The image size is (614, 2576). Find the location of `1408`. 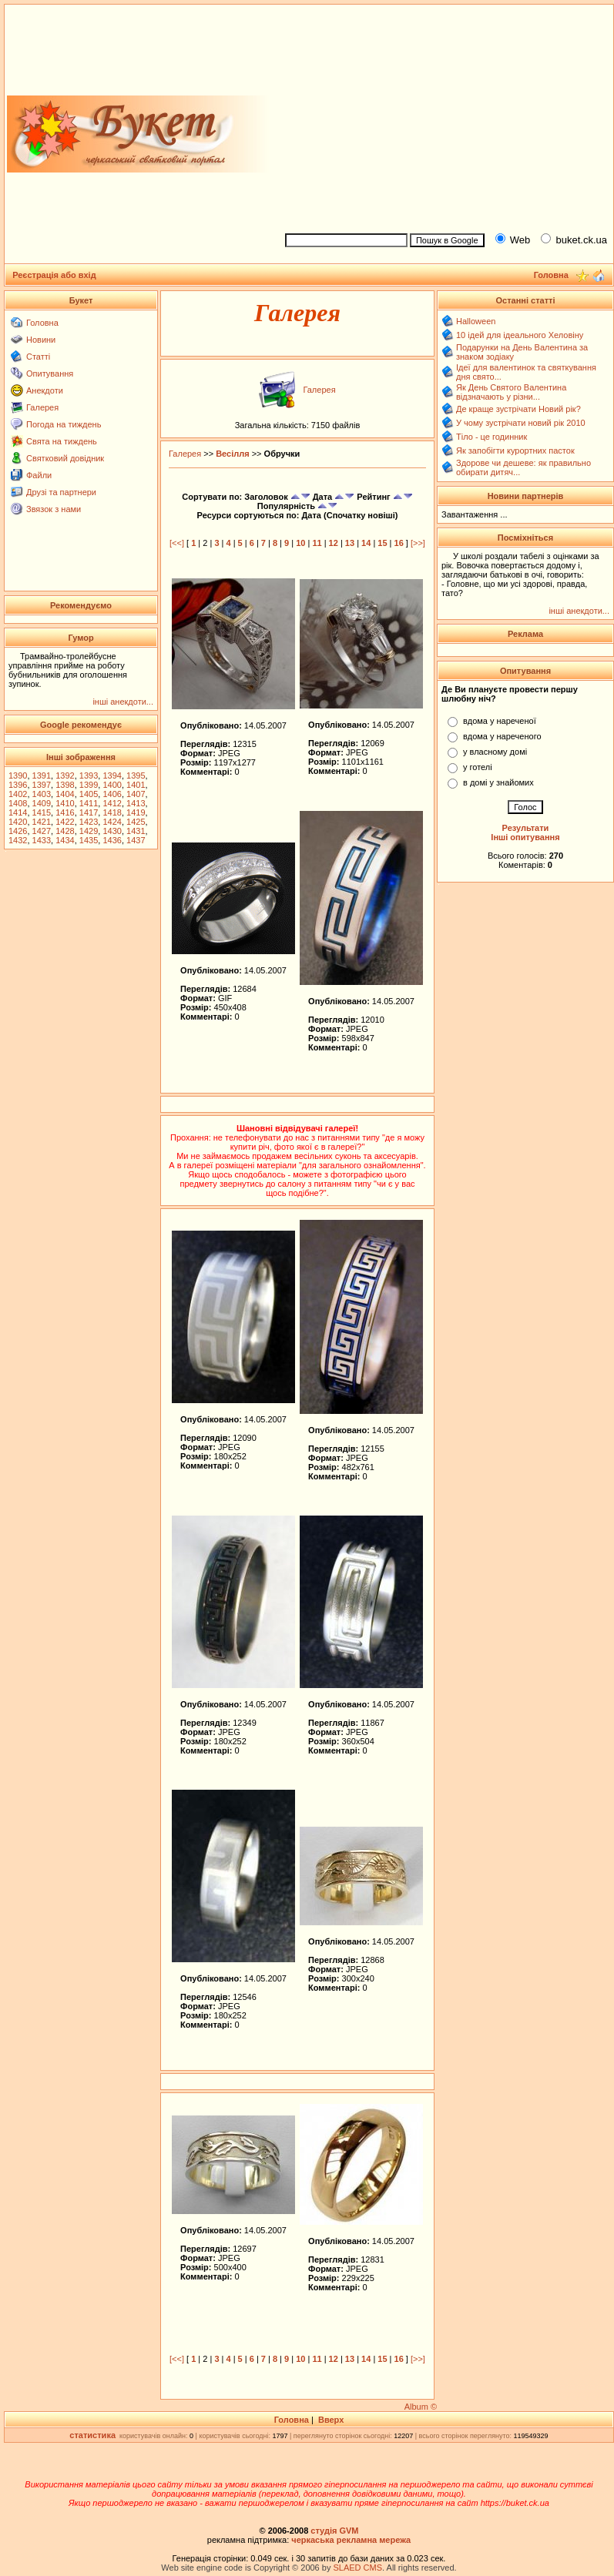

1408 is located at coordinates (17, 803).